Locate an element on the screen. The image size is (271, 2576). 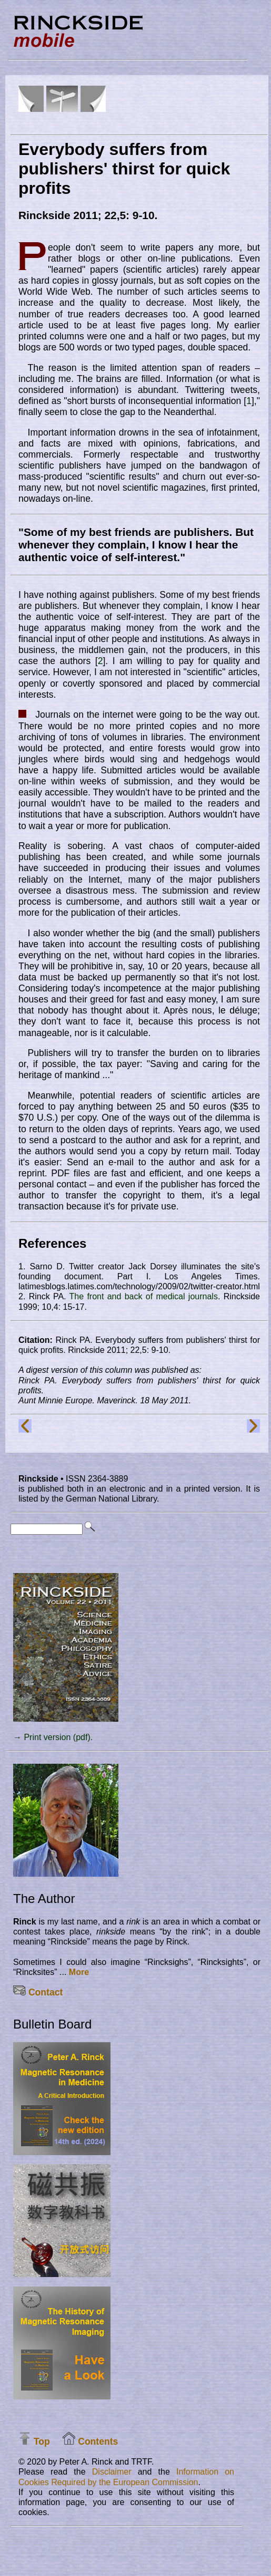
→ Print version (pdf). is located at coordinates (53, 1737).